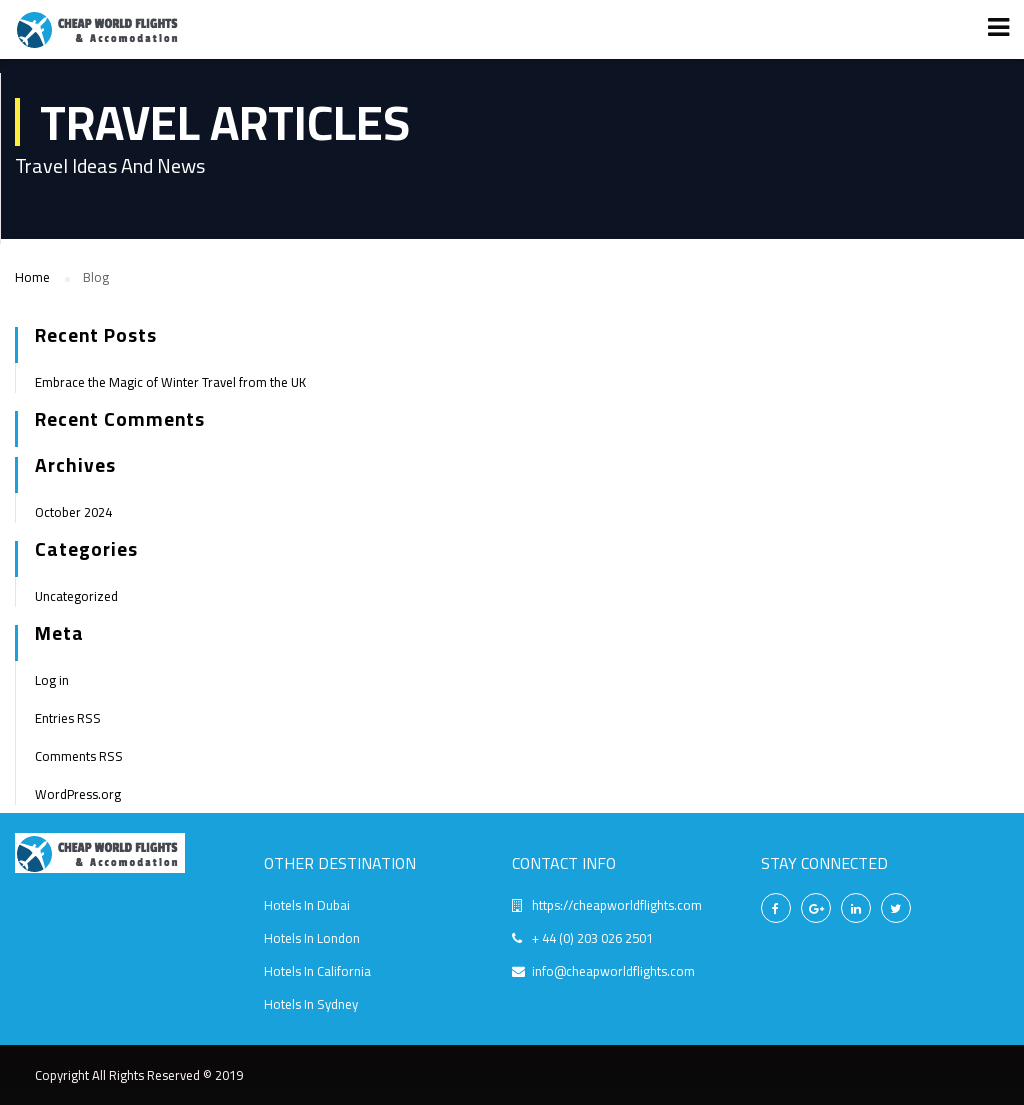 The height and width of the screenshot is (1105, 1024). Describe the element at coordinates (317, 971) in the screenshot. I see `Hotels In California` at that location.